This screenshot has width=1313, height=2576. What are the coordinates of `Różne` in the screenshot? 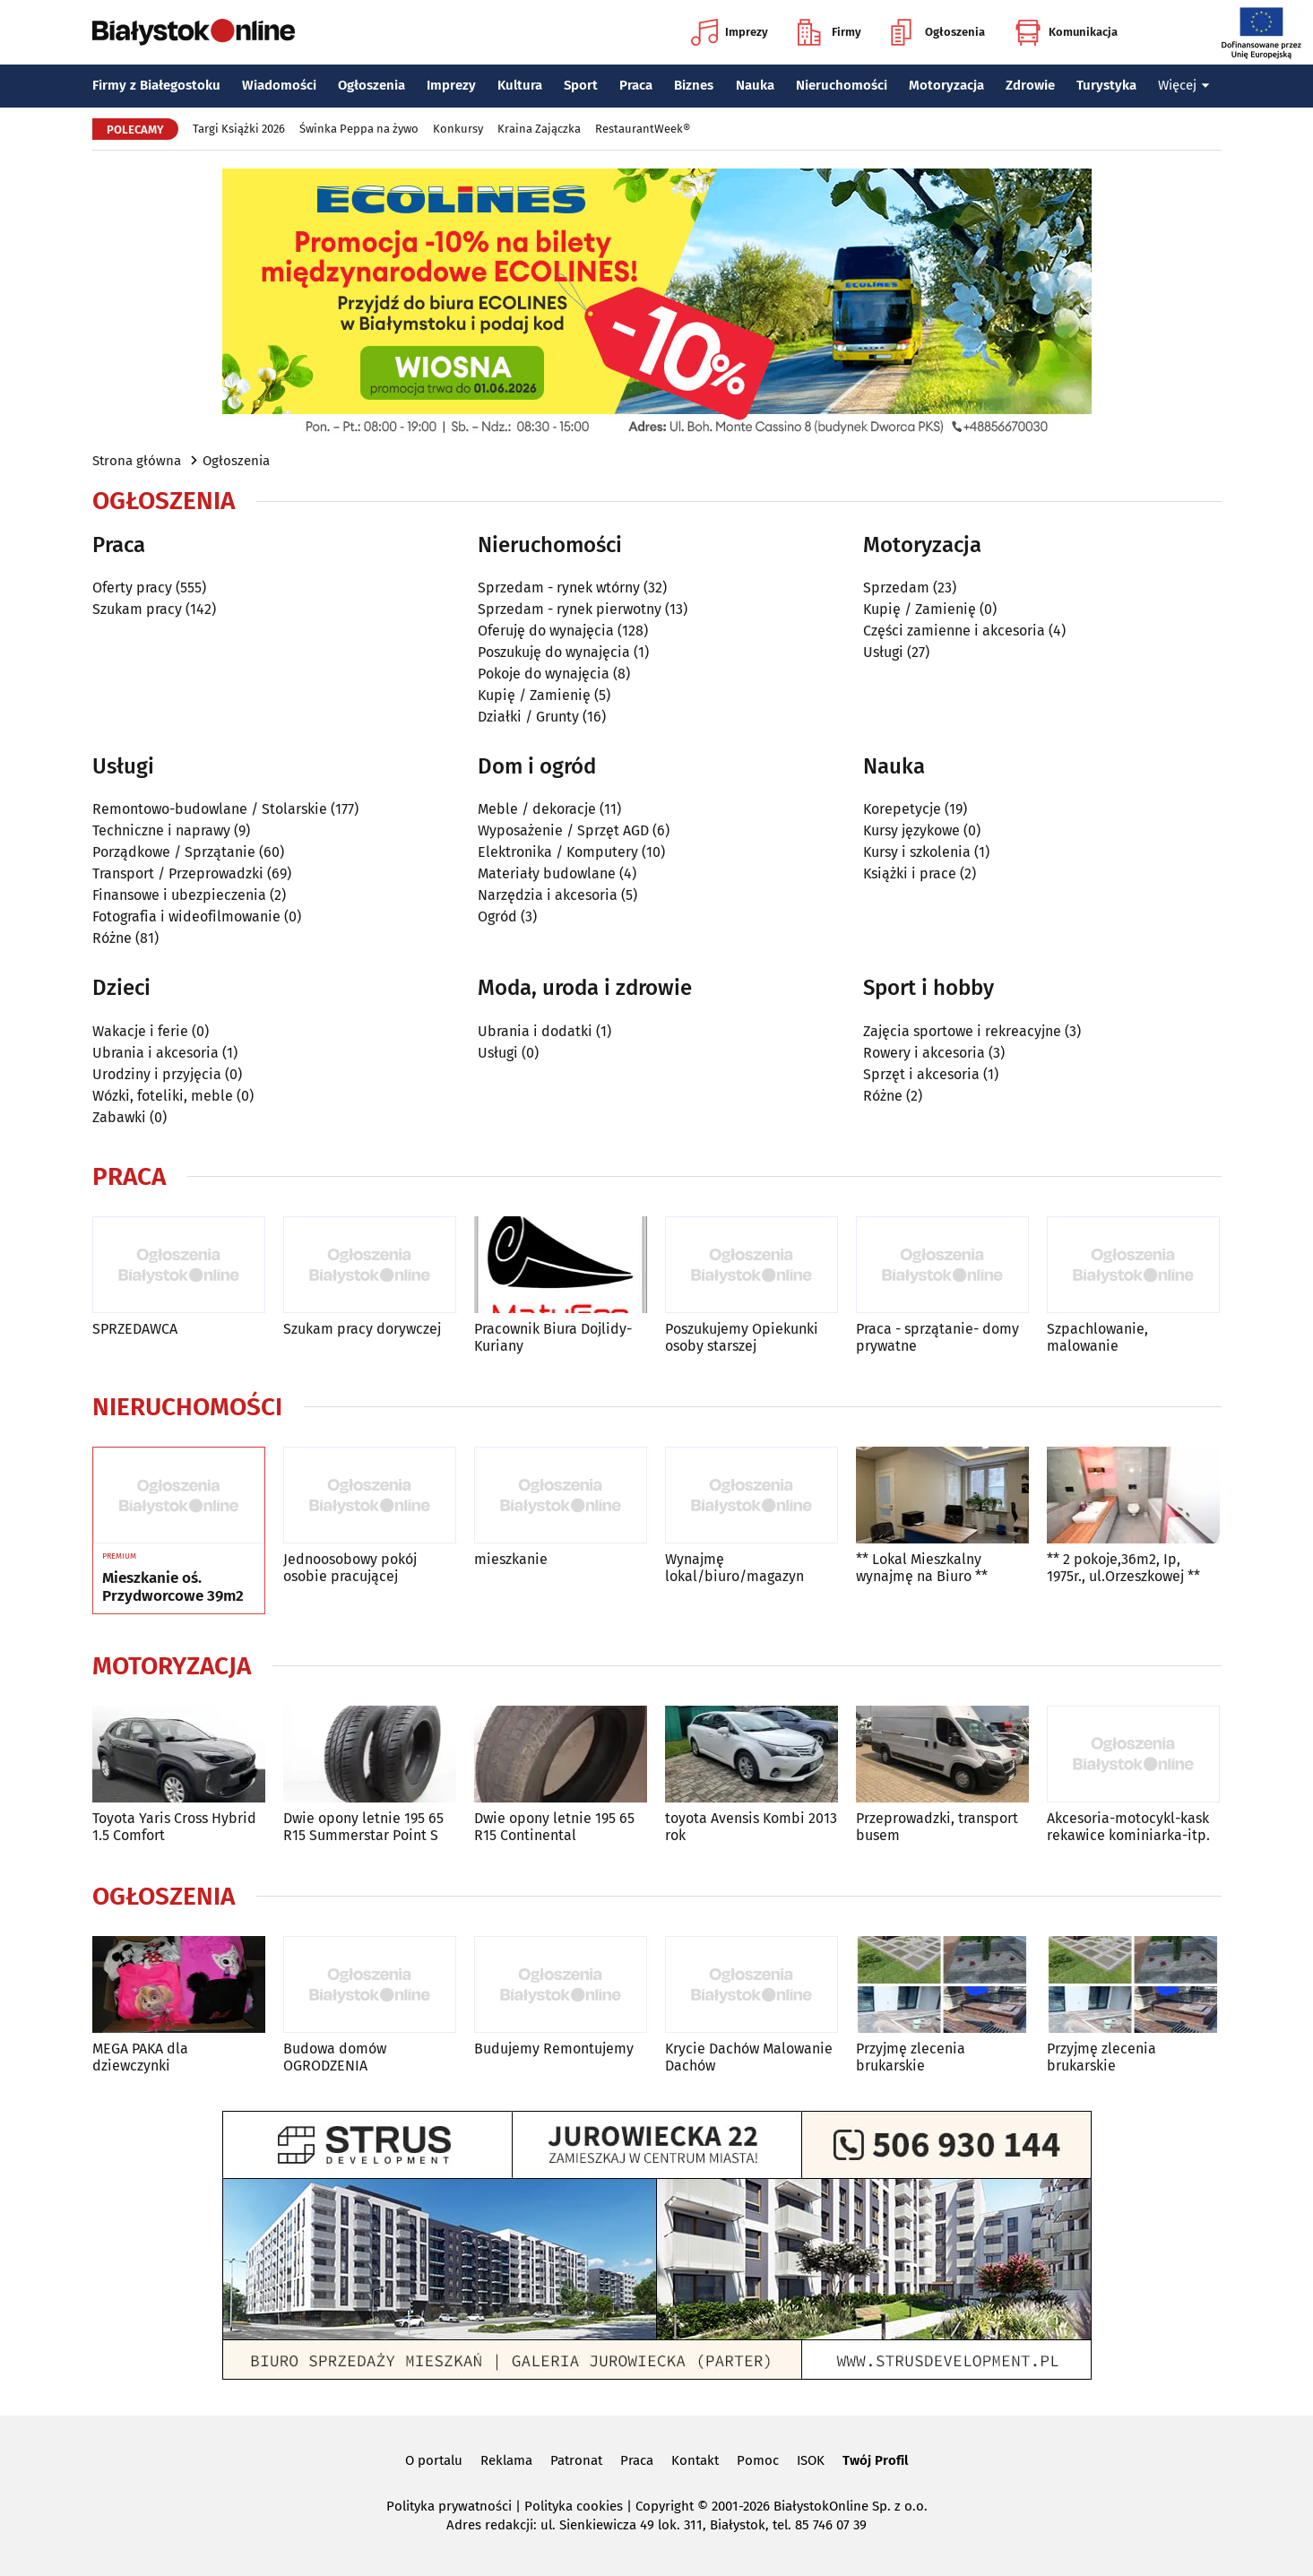 It's located at (112, 938).